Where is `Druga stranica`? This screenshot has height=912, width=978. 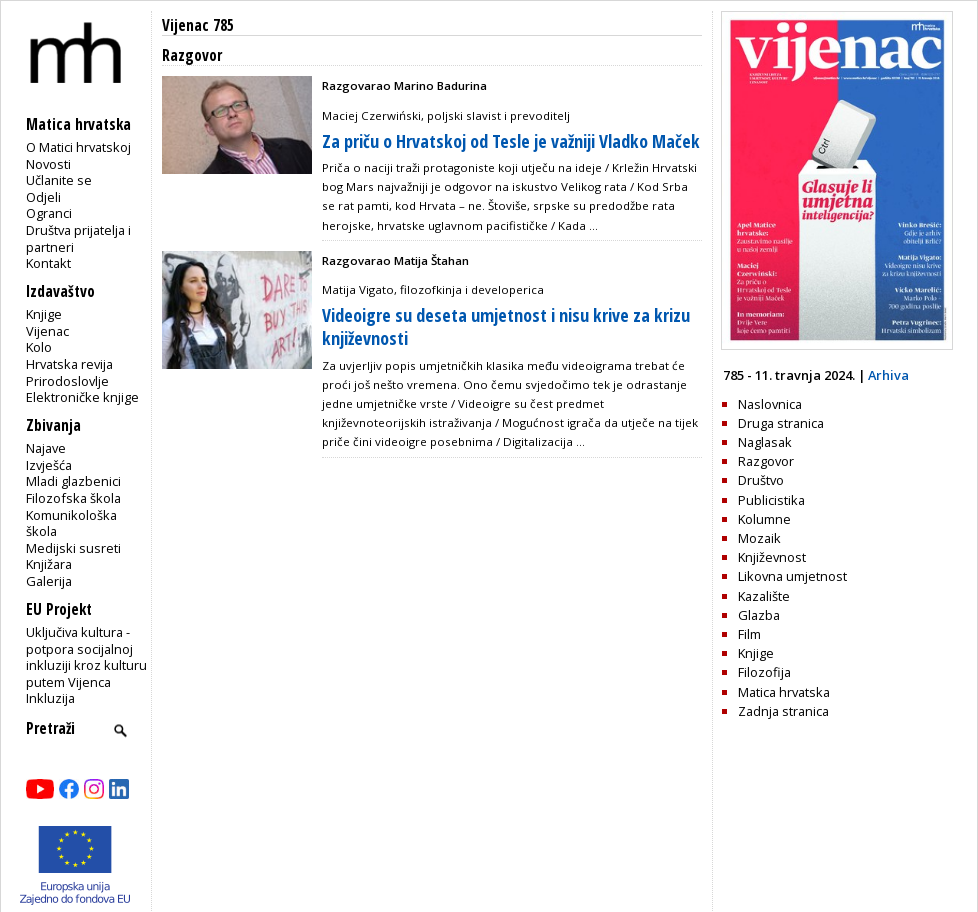 Druga stranica is located at coordinates (781, 423).